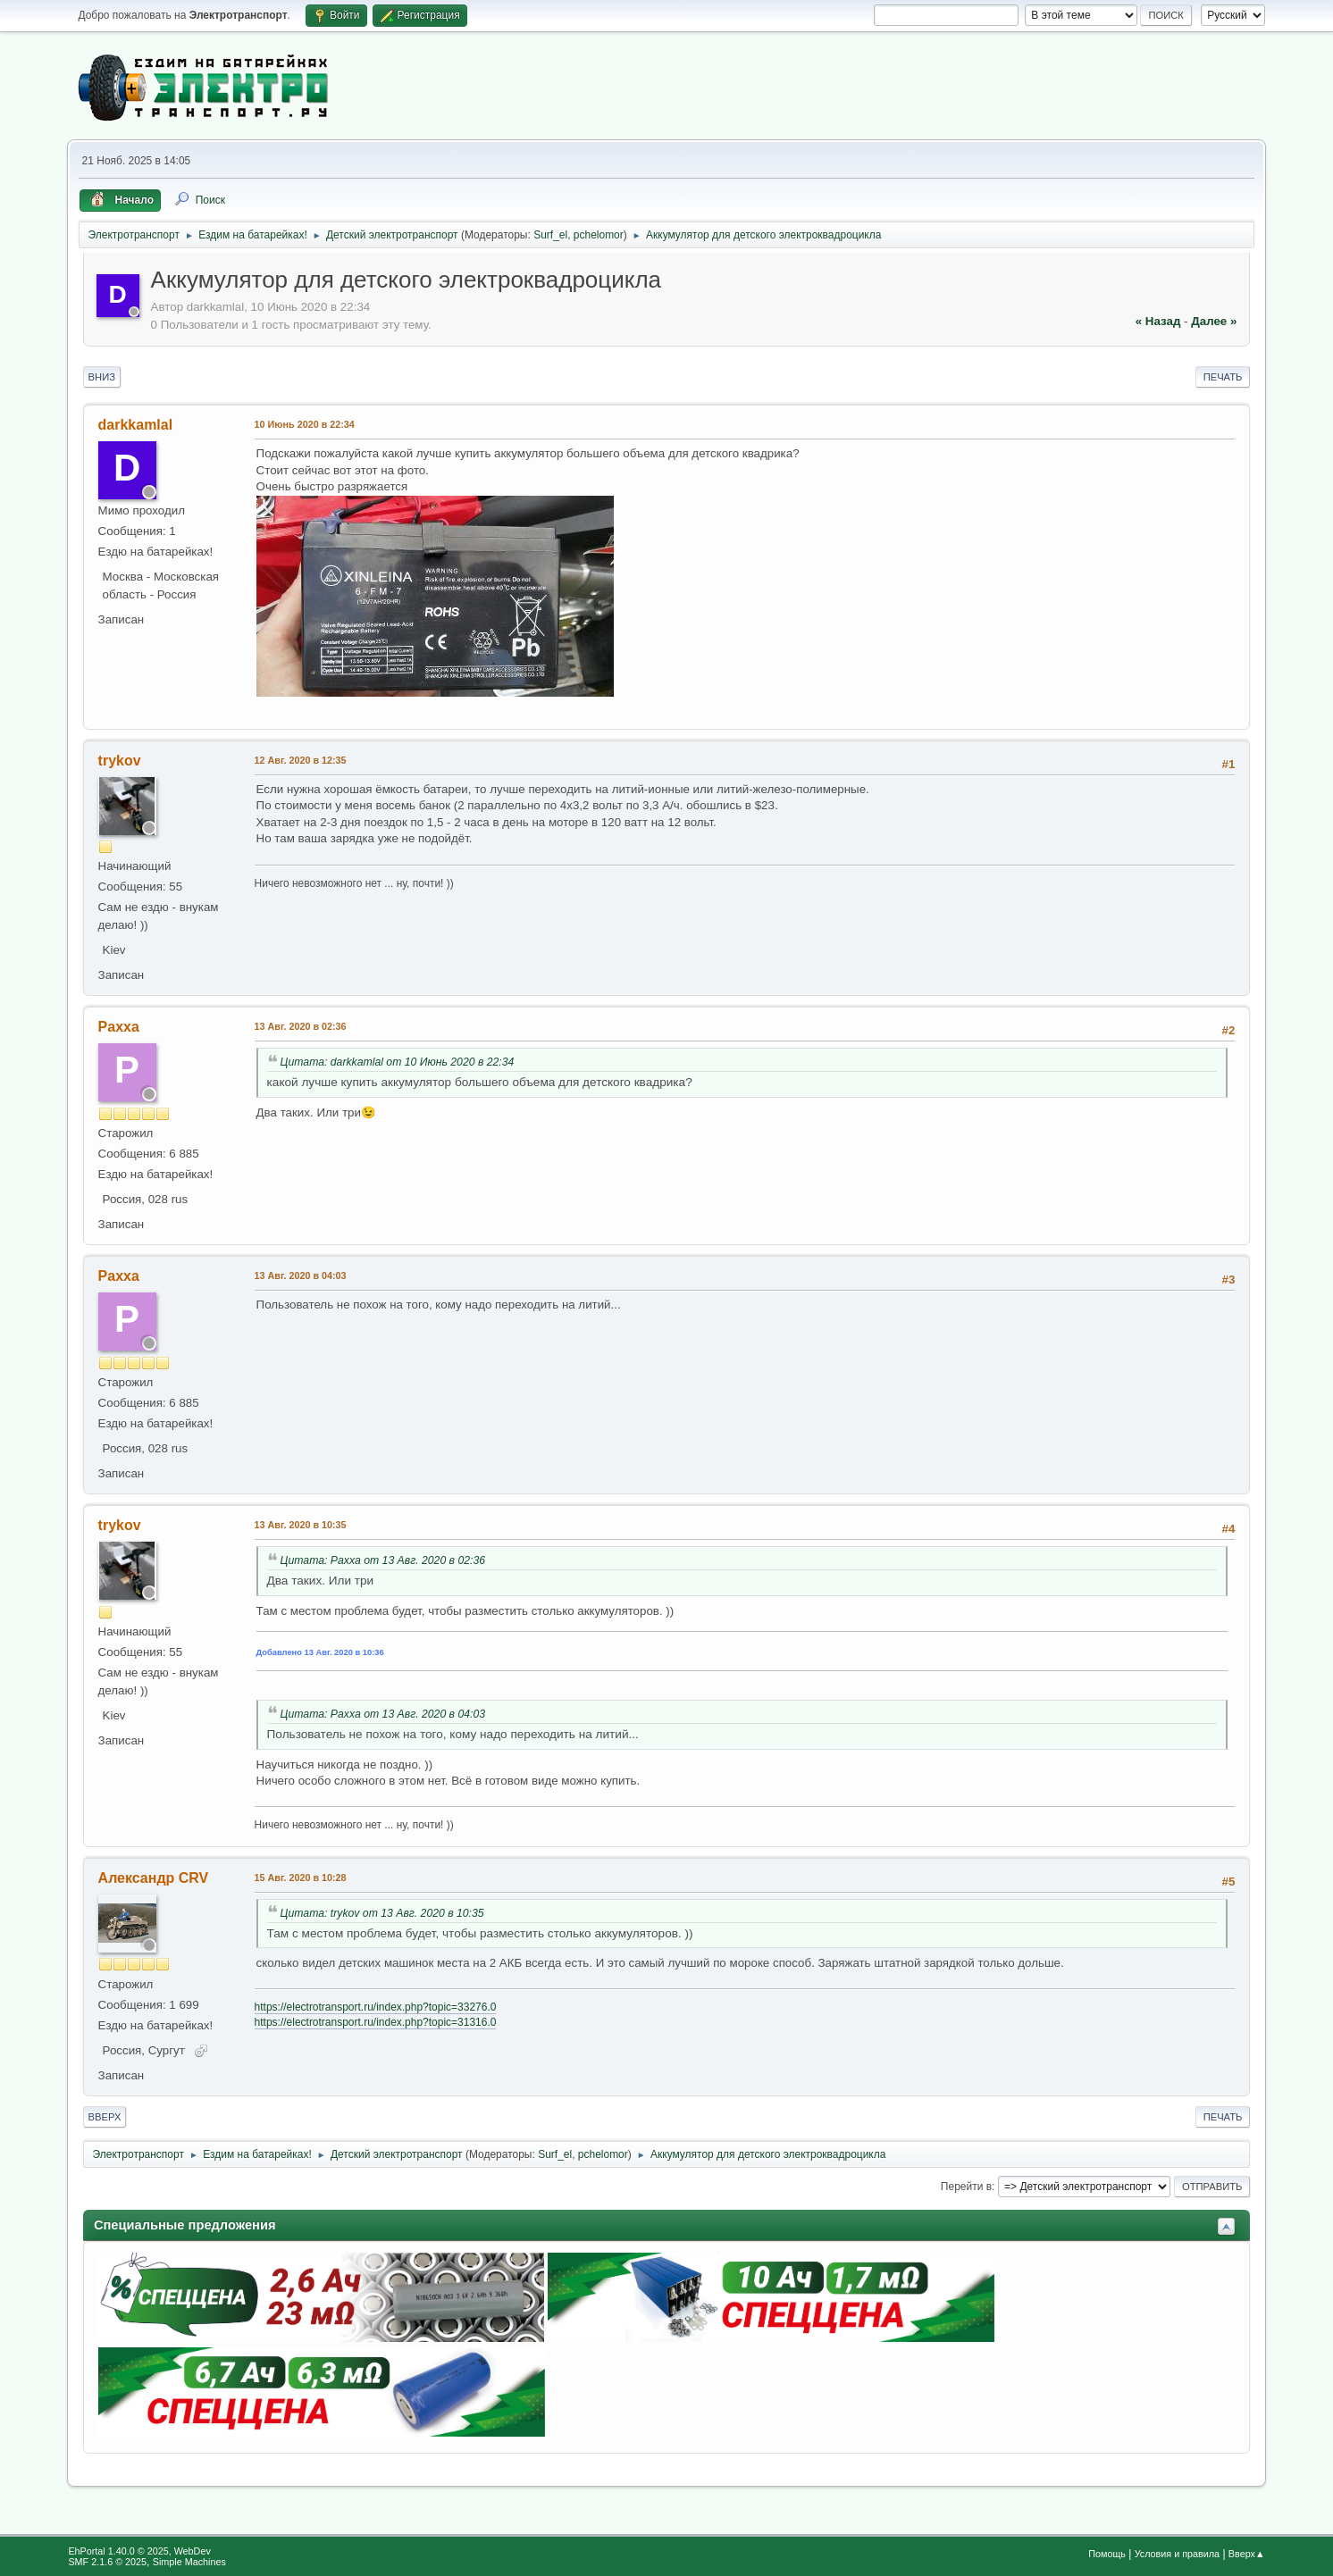 Image resolution: width=1333 pixels, height=2576 pixels. I want to click on Перейти в, so click(966, 2186).